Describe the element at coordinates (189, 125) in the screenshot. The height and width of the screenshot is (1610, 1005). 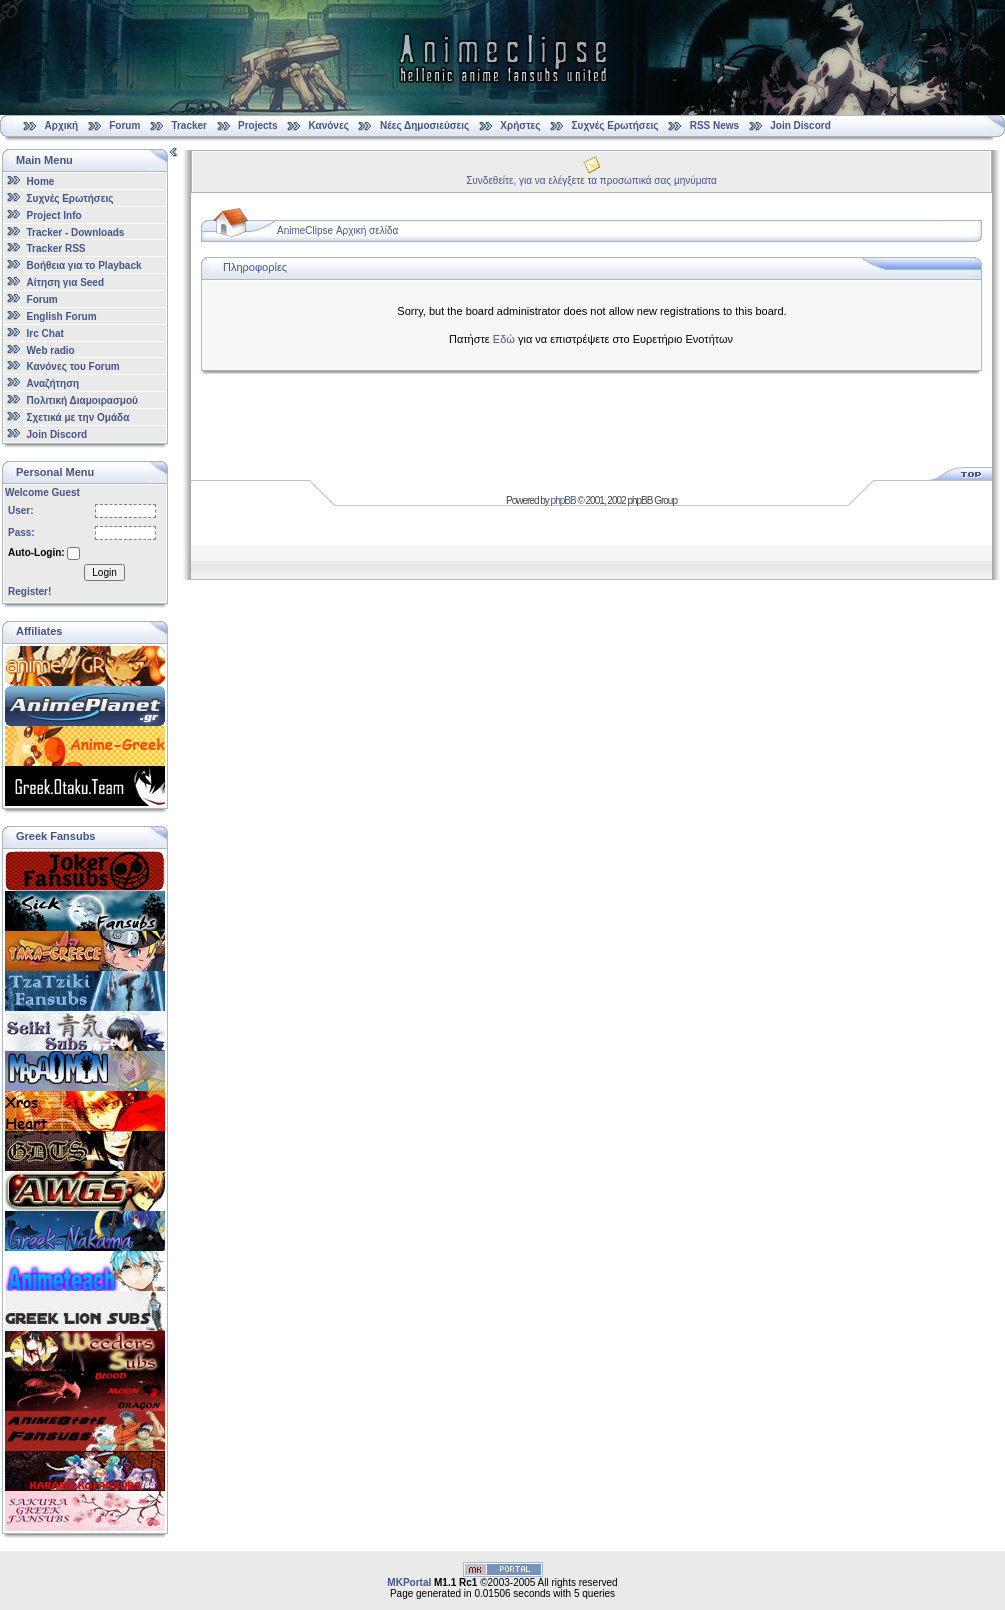
I see `Tracker` at that location.